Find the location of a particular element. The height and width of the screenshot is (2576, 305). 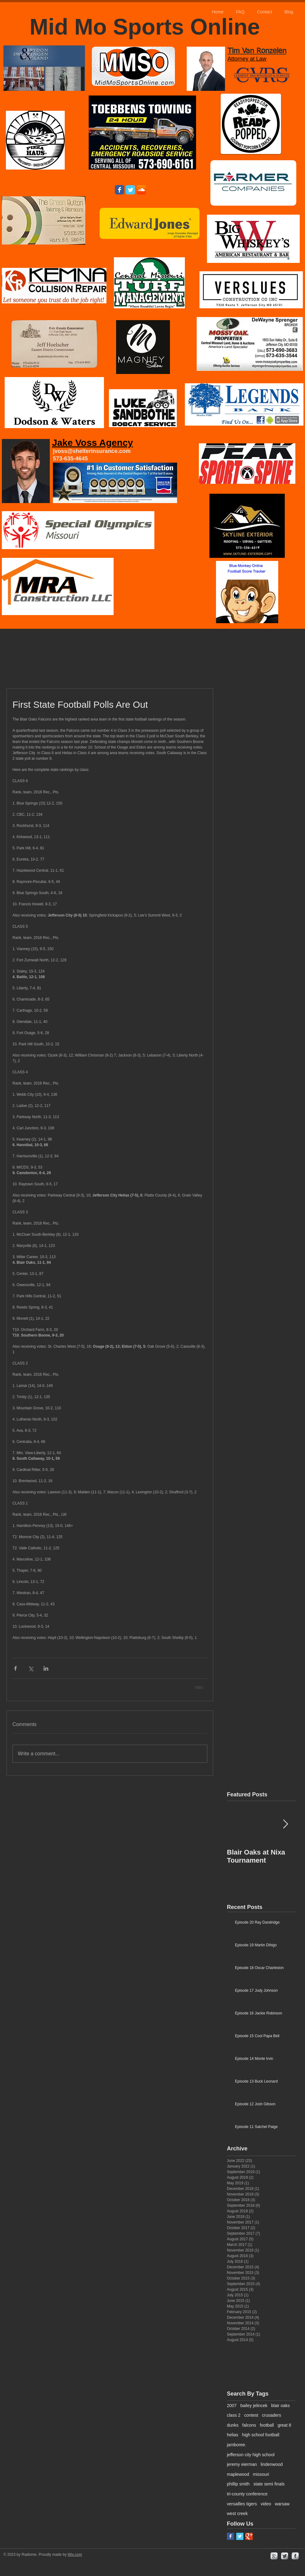

[Twitter Basic Square] is located at coordinates (239, 2536).